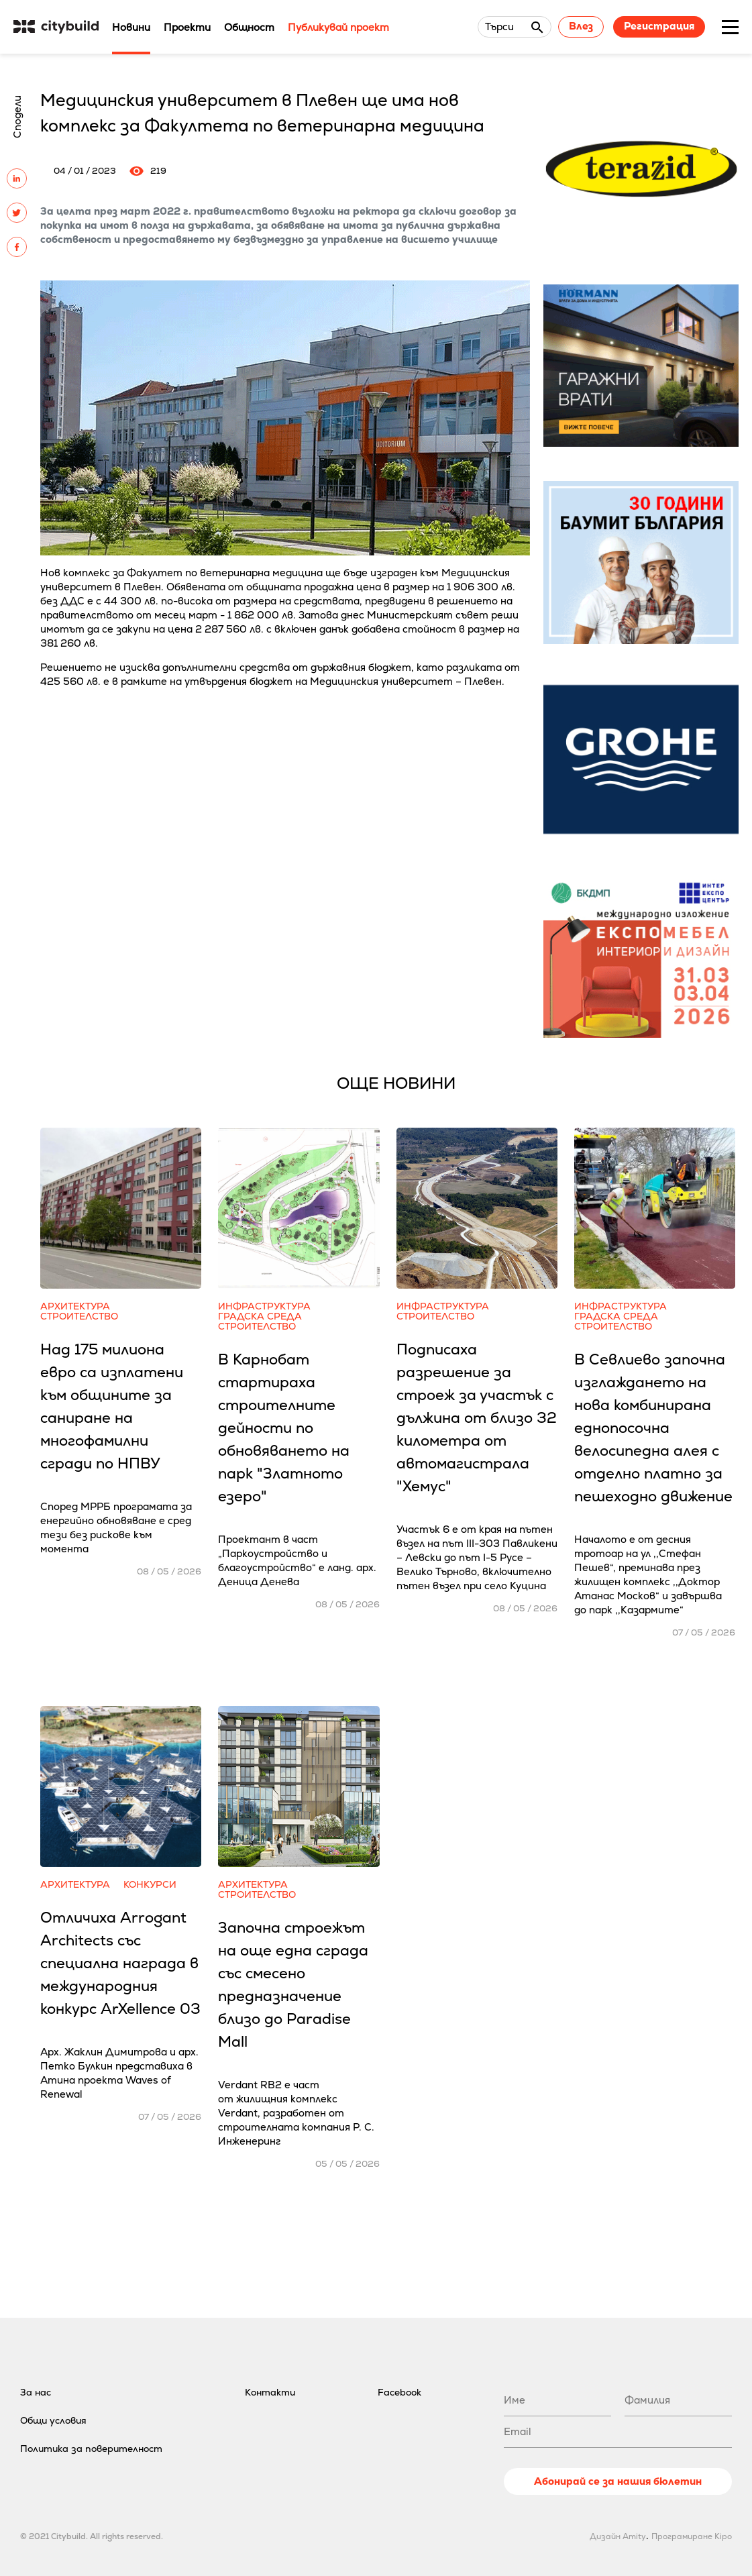  What do you see at coordinates (260, 1316) in the screenshot?
I see `Градска среда` at bounding box center [260, 1316].